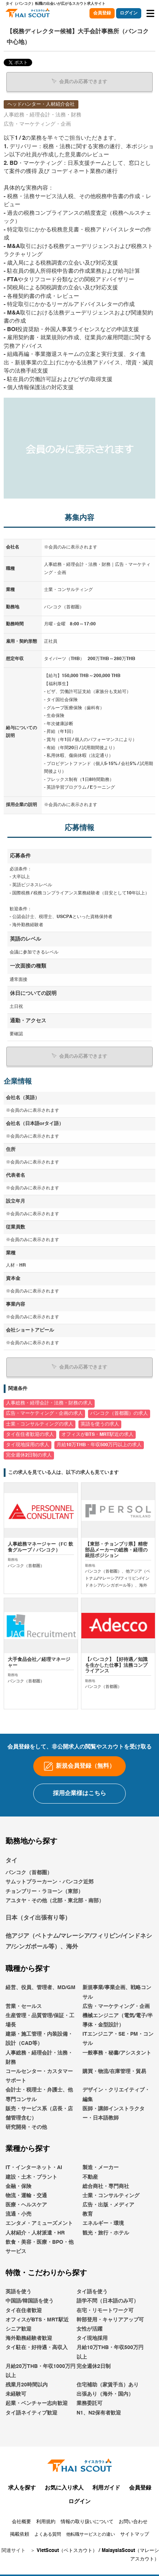  I want to click on 語学不問（日本語のみ可）, so click(108, 2301).